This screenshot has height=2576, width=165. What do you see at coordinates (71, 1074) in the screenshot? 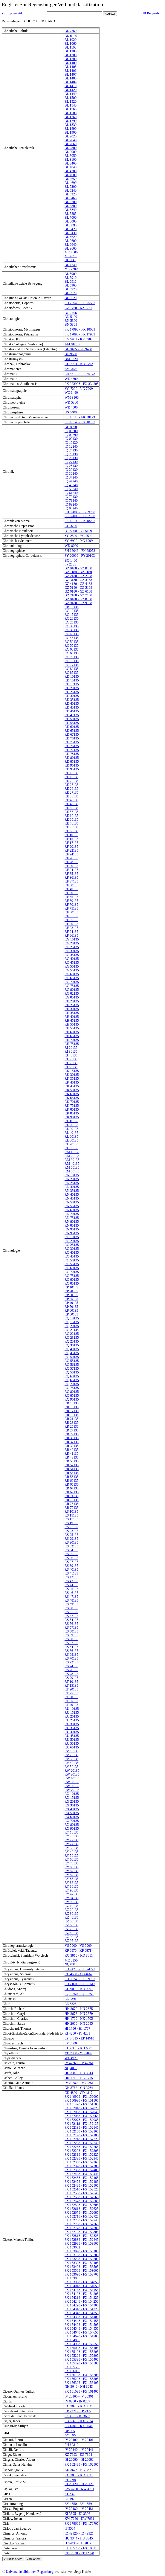
I see `RK 30135` at bounding box center [71, 1074].